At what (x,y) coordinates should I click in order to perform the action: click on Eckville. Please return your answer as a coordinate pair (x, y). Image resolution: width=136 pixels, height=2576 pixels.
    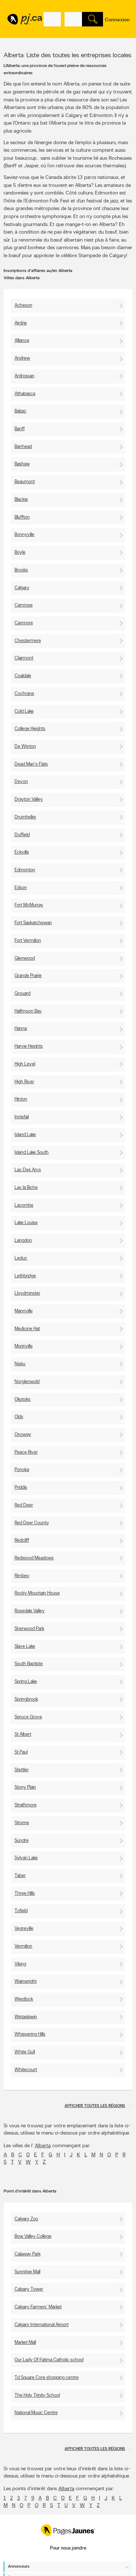
    Looking at the image, I should click on (22, 852).